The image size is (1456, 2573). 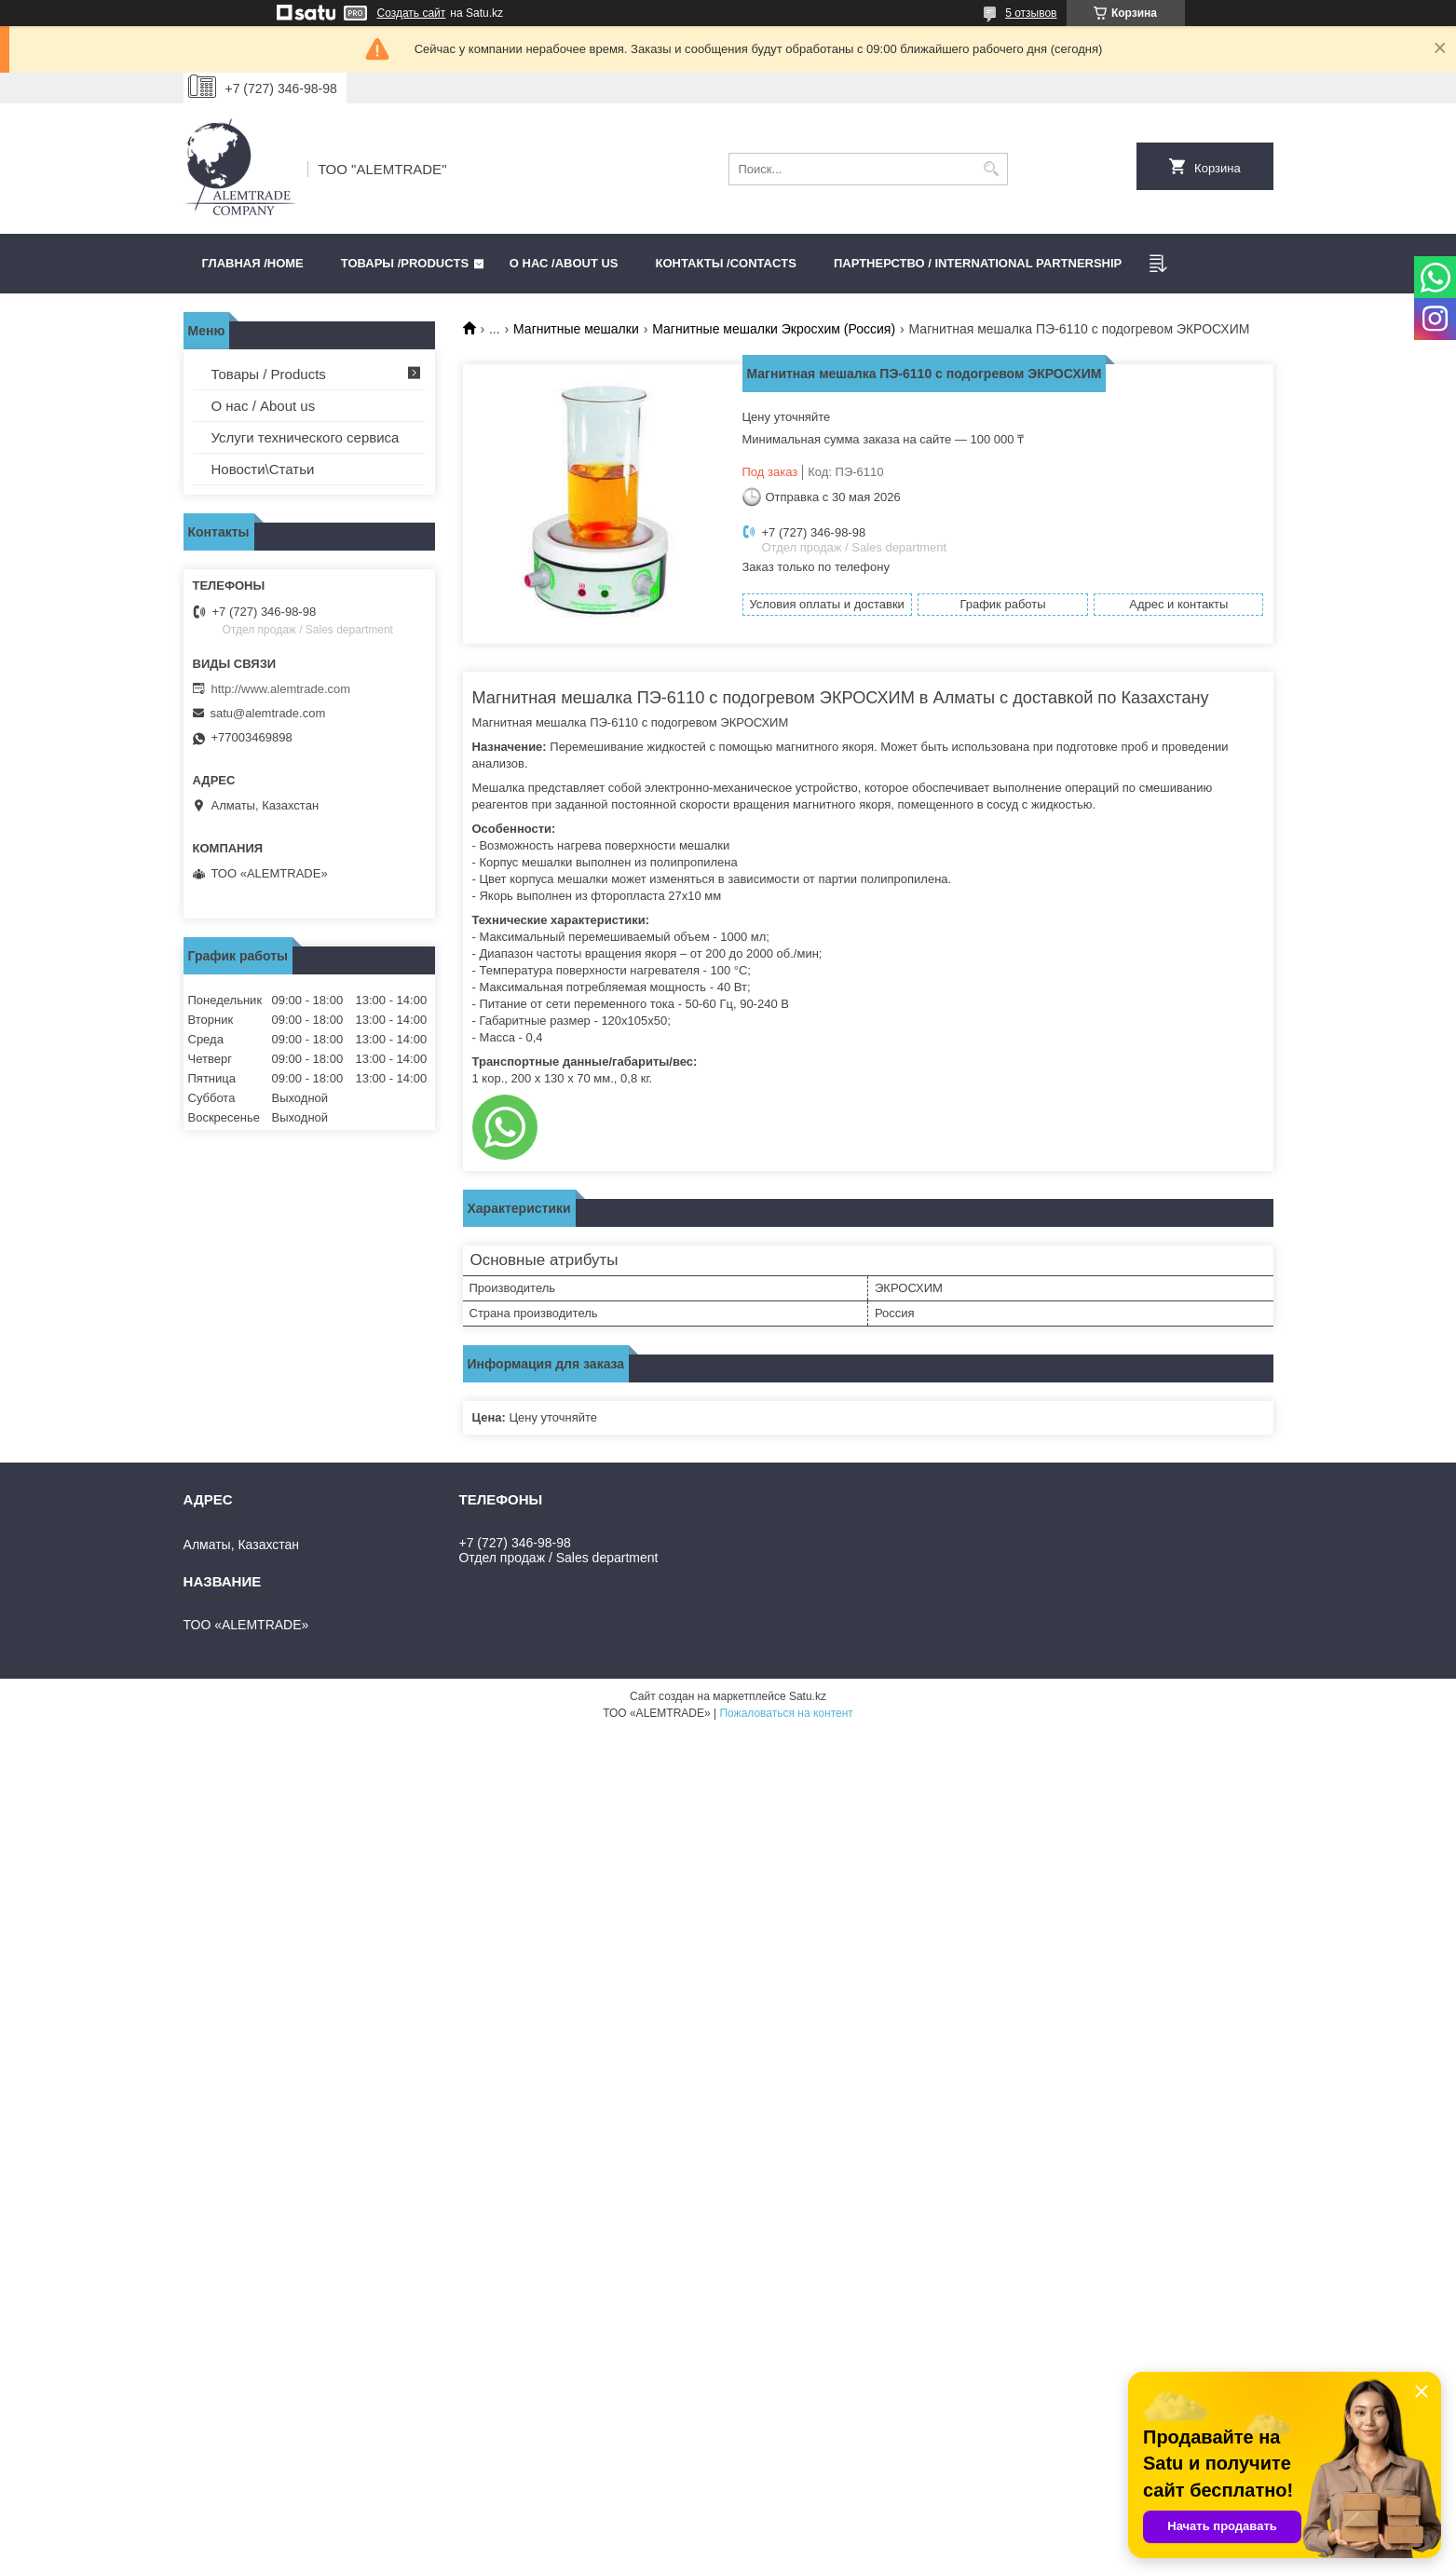 I want to click on [Искать], so click(x=991, y=169).